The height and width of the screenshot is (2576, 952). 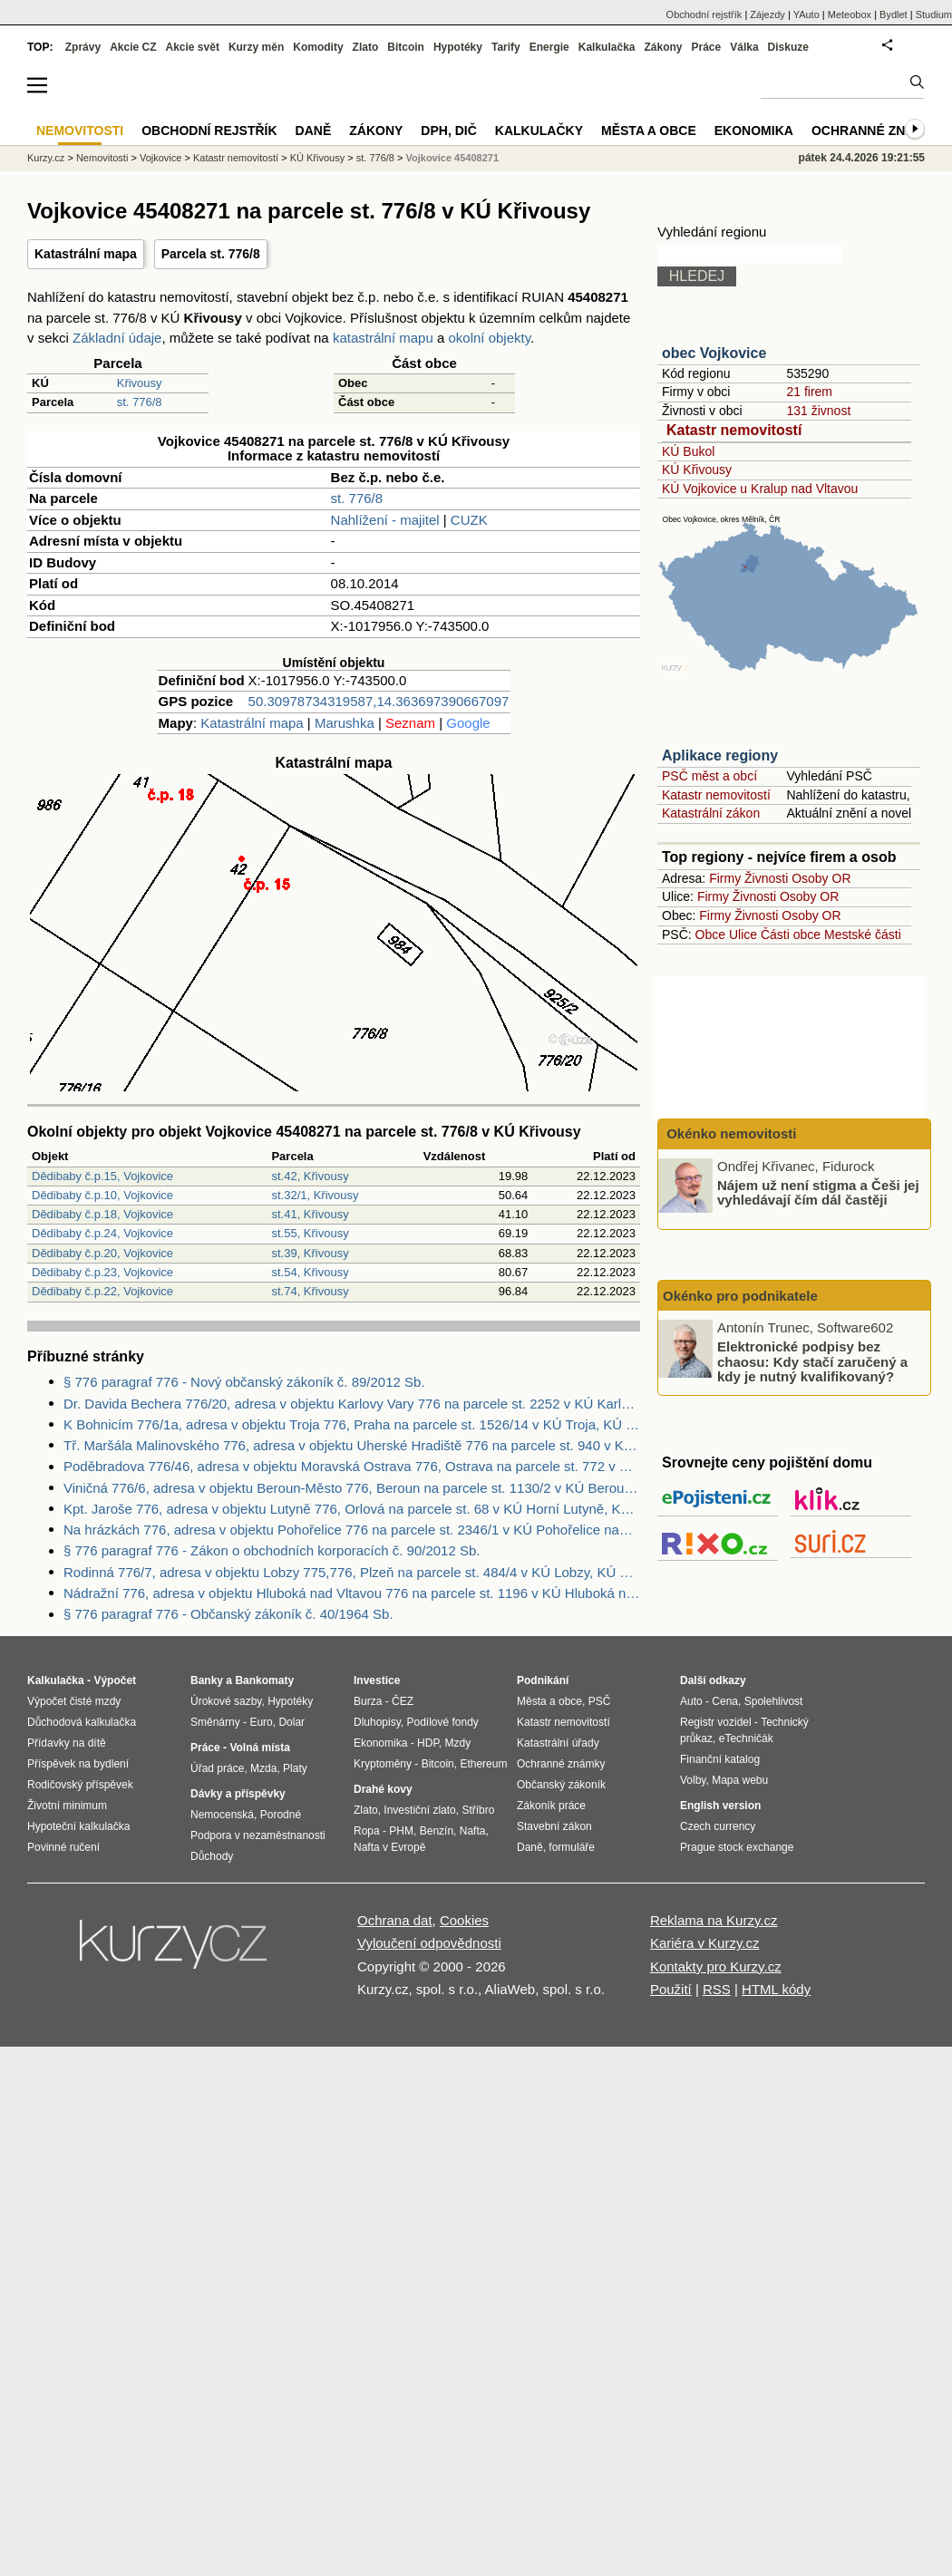 What do you see at coordinates (139, 383) in the screenshot?
I see `Křivousy` at bounding box center [139, 383].